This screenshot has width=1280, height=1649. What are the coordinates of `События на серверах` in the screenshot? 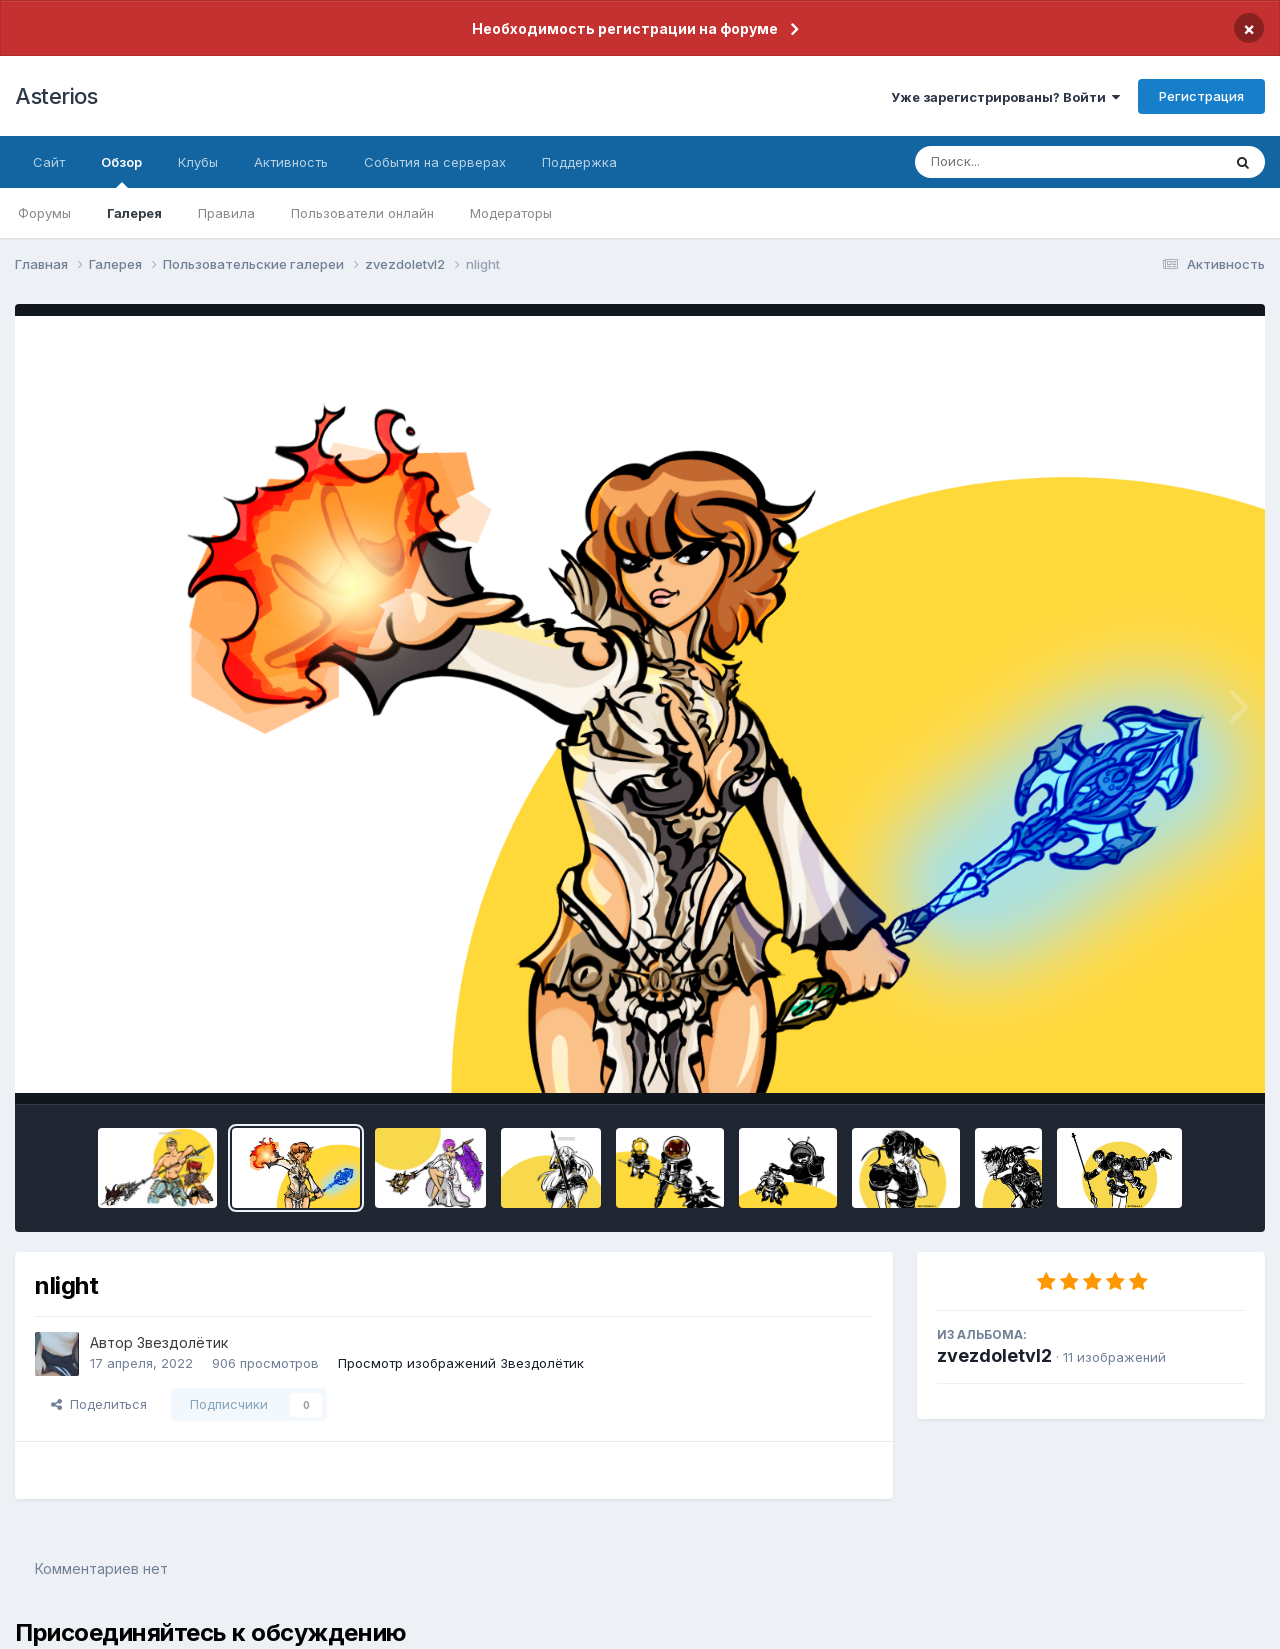 It's located at (435, 162).